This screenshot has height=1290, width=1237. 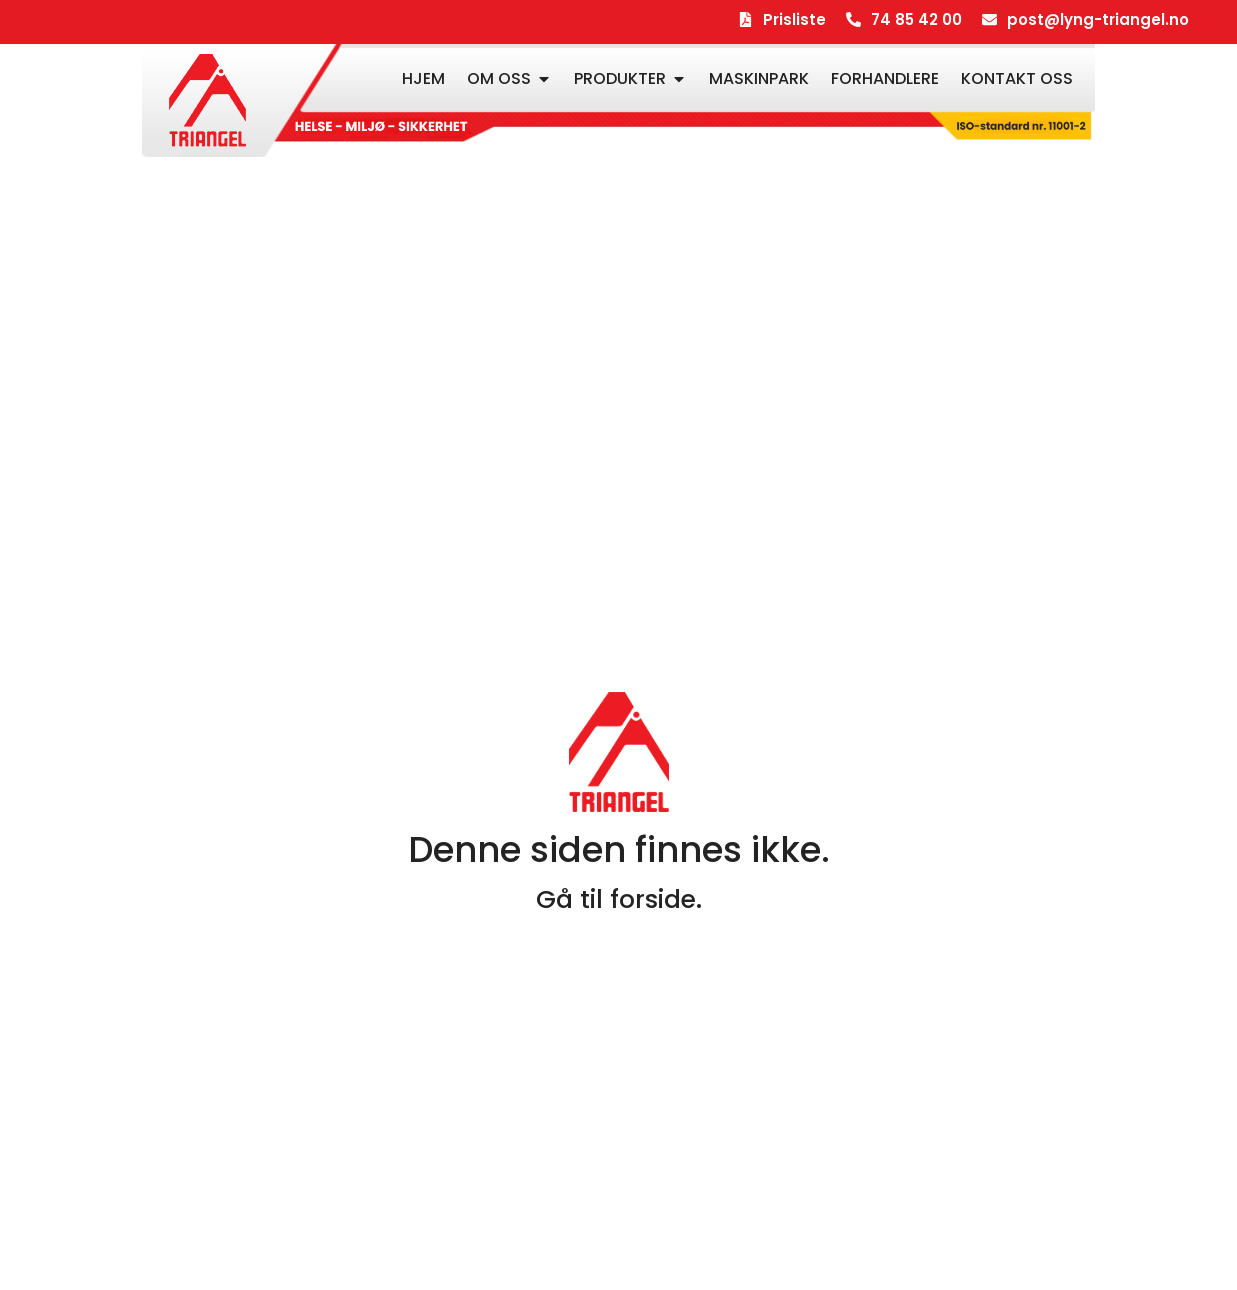 What do you see at coordinates (619, 899) in the screenshot?
I see `Gå til forside.` at bounding box center [619, 899].